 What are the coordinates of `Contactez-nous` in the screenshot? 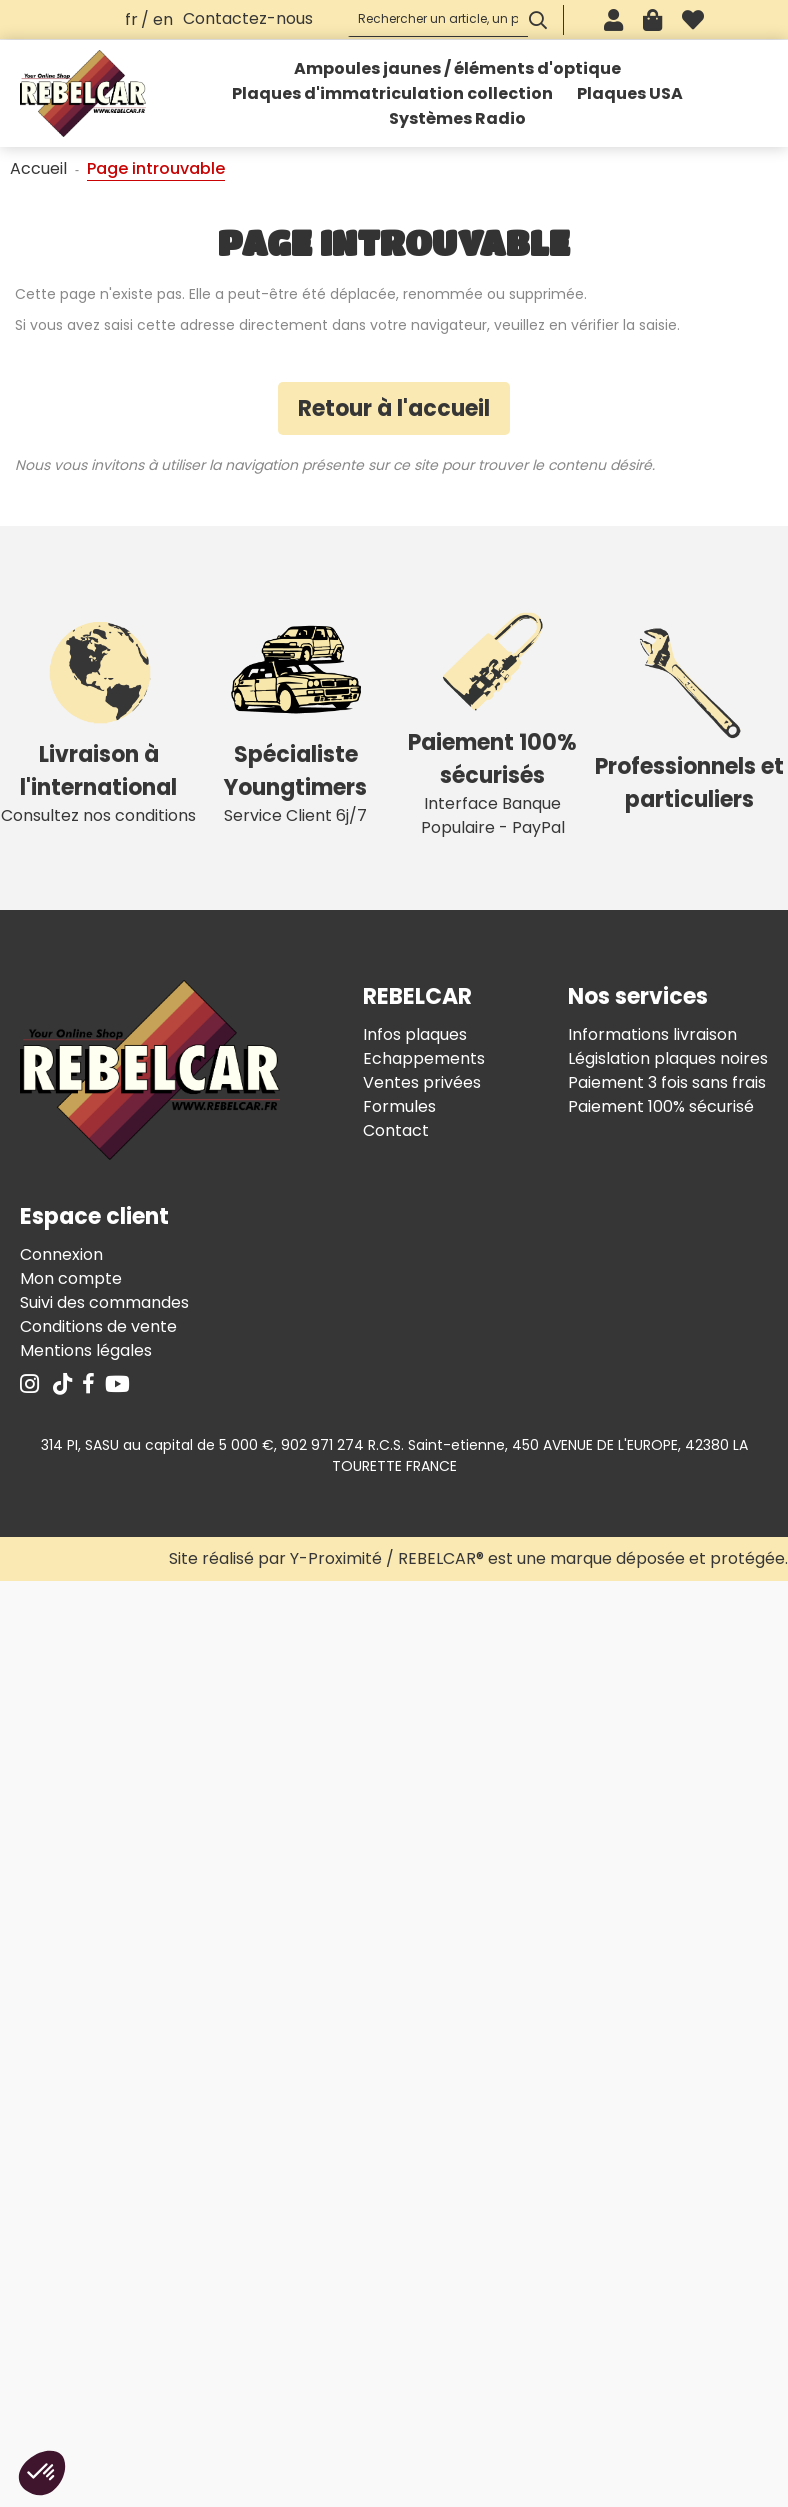 It's located at (248, 18).